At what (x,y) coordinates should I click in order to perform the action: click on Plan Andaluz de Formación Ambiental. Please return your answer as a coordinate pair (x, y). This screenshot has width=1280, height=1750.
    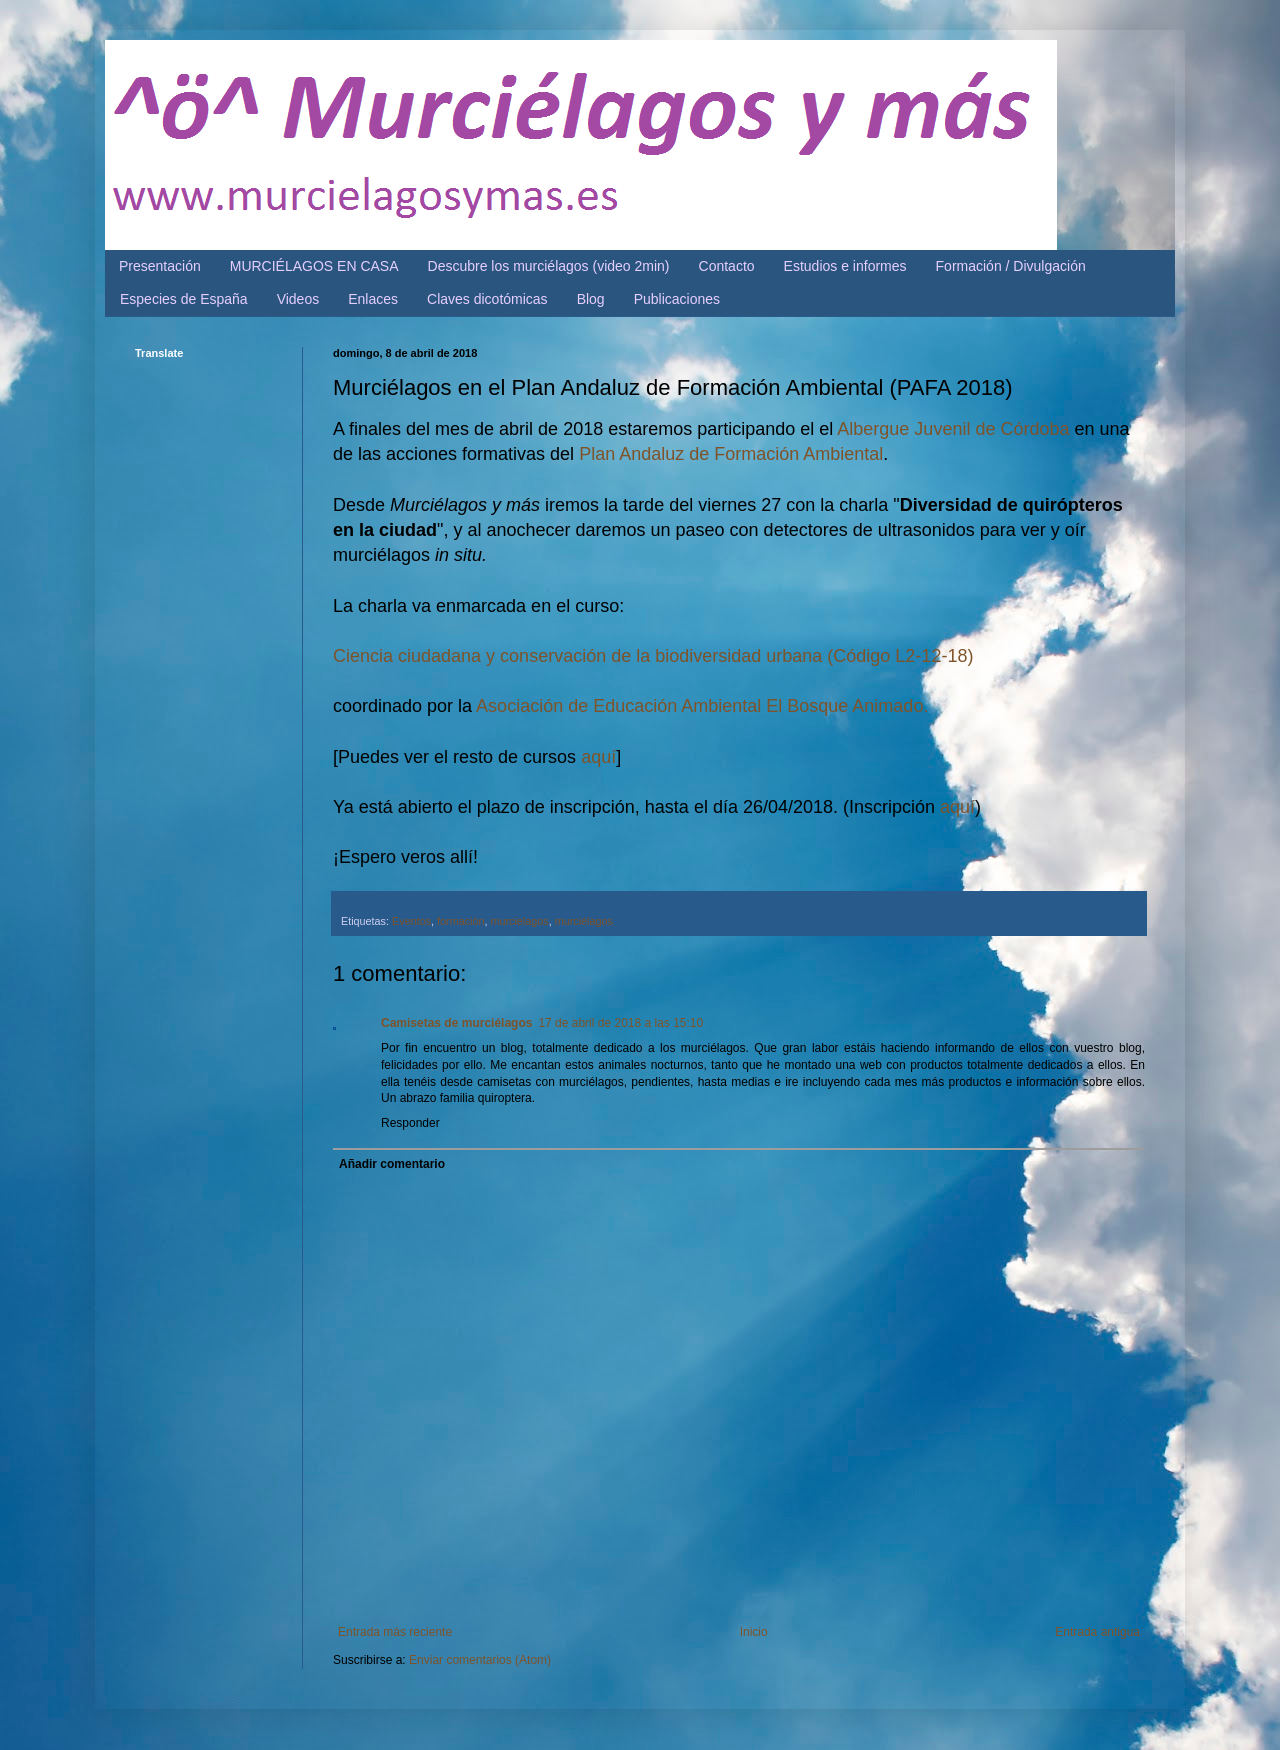
    Looking at the image, I should click on (731, 454).